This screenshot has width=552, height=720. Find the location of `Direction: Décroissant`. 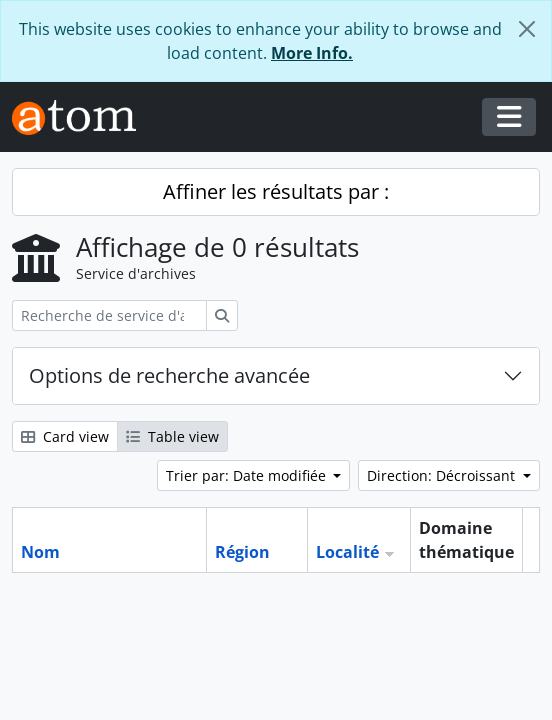

Direction: Décroissant is located at coordinates (443, 475).